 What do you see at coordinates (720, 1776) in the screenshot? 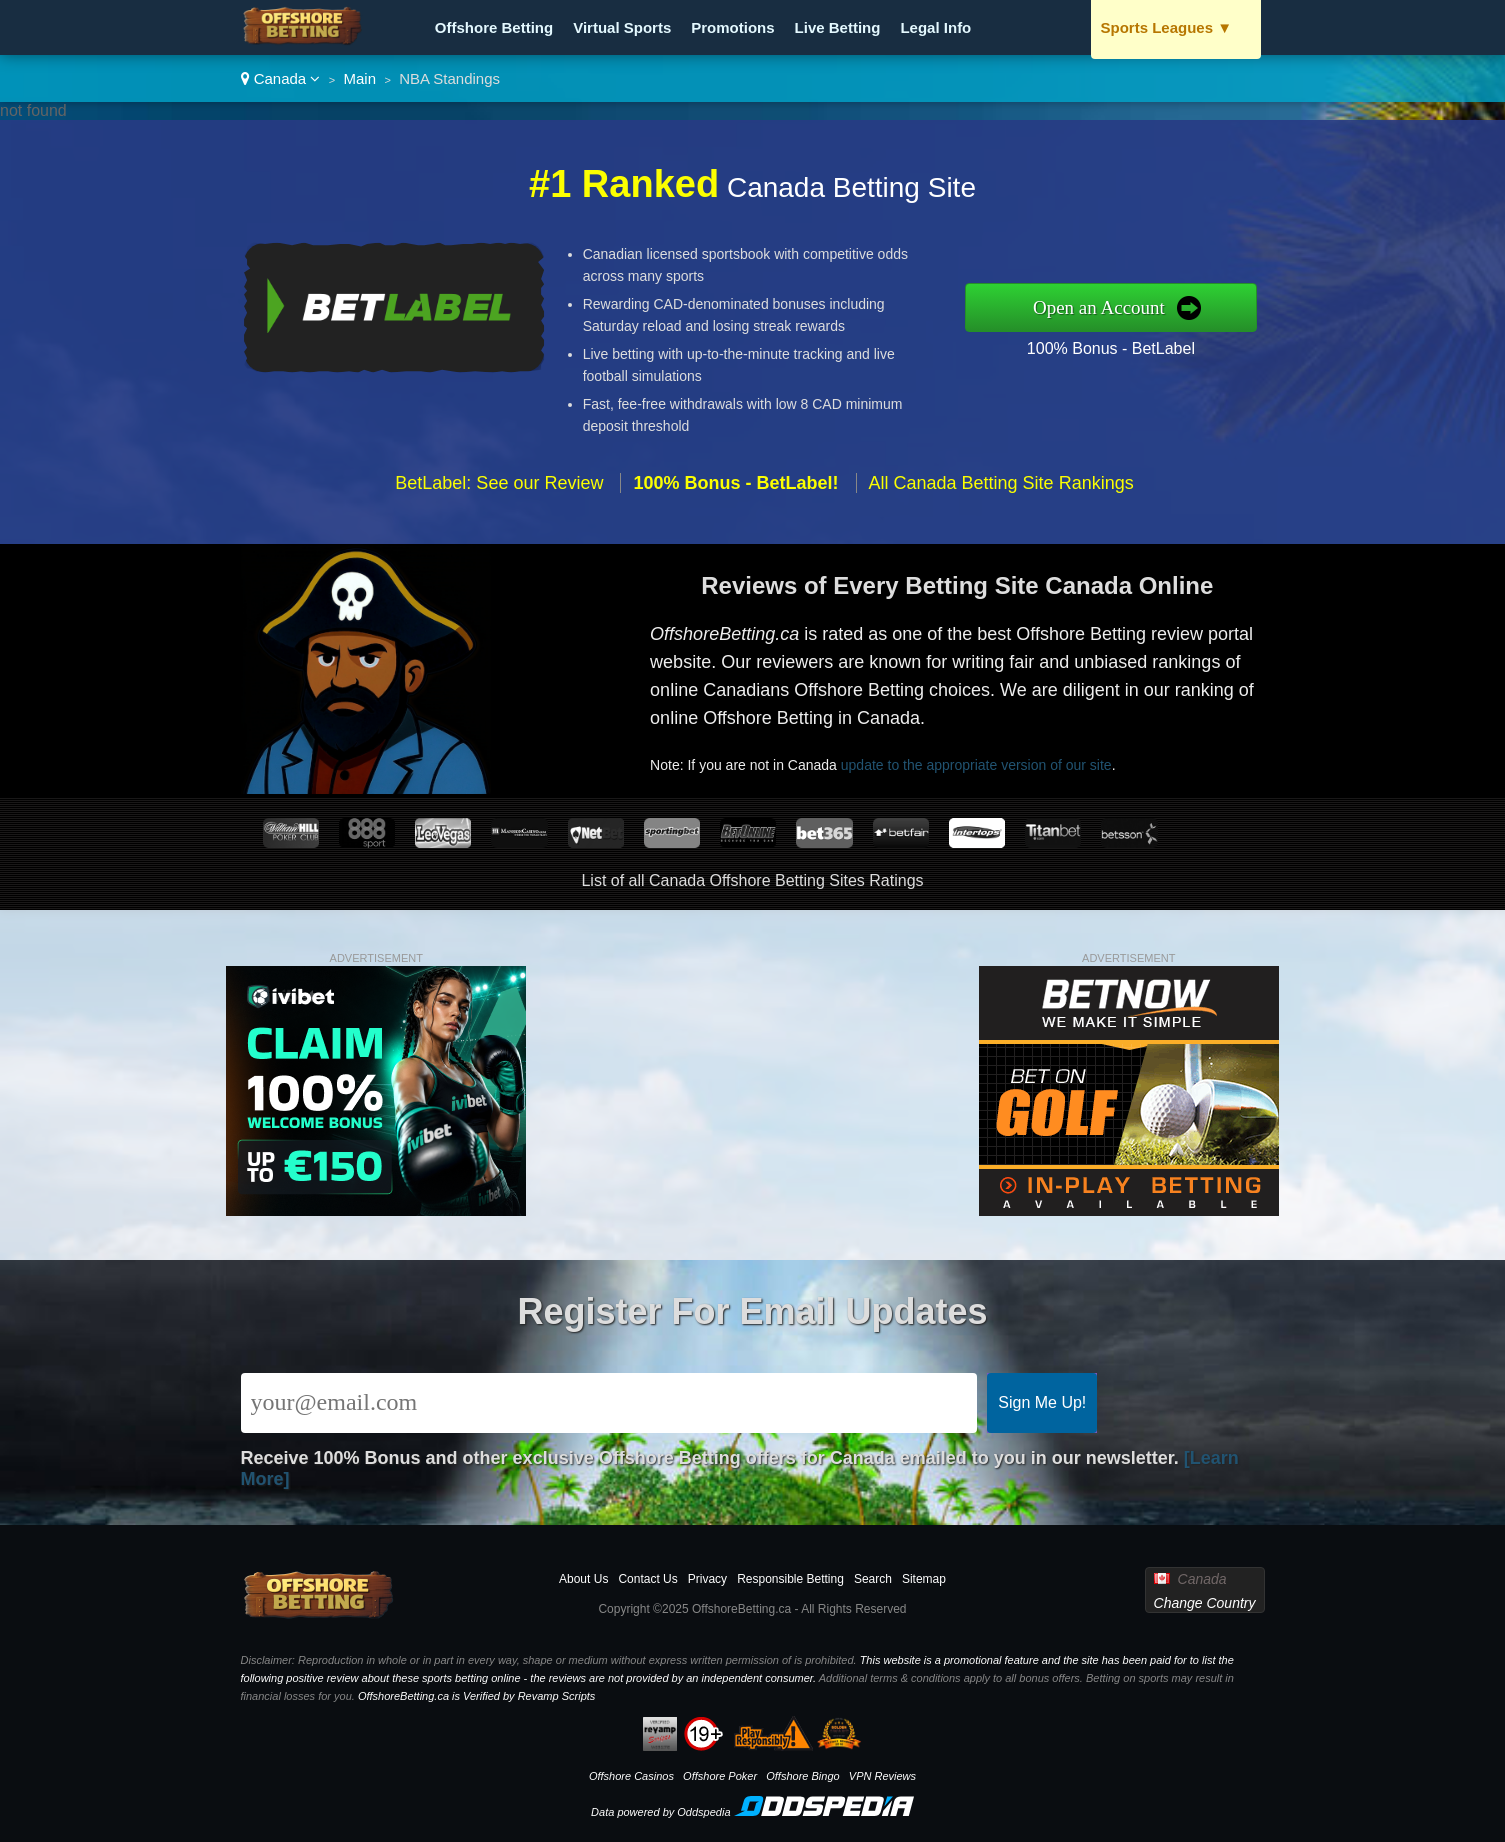
I see `Offshore Poker` at bounding box center [720, 1776].